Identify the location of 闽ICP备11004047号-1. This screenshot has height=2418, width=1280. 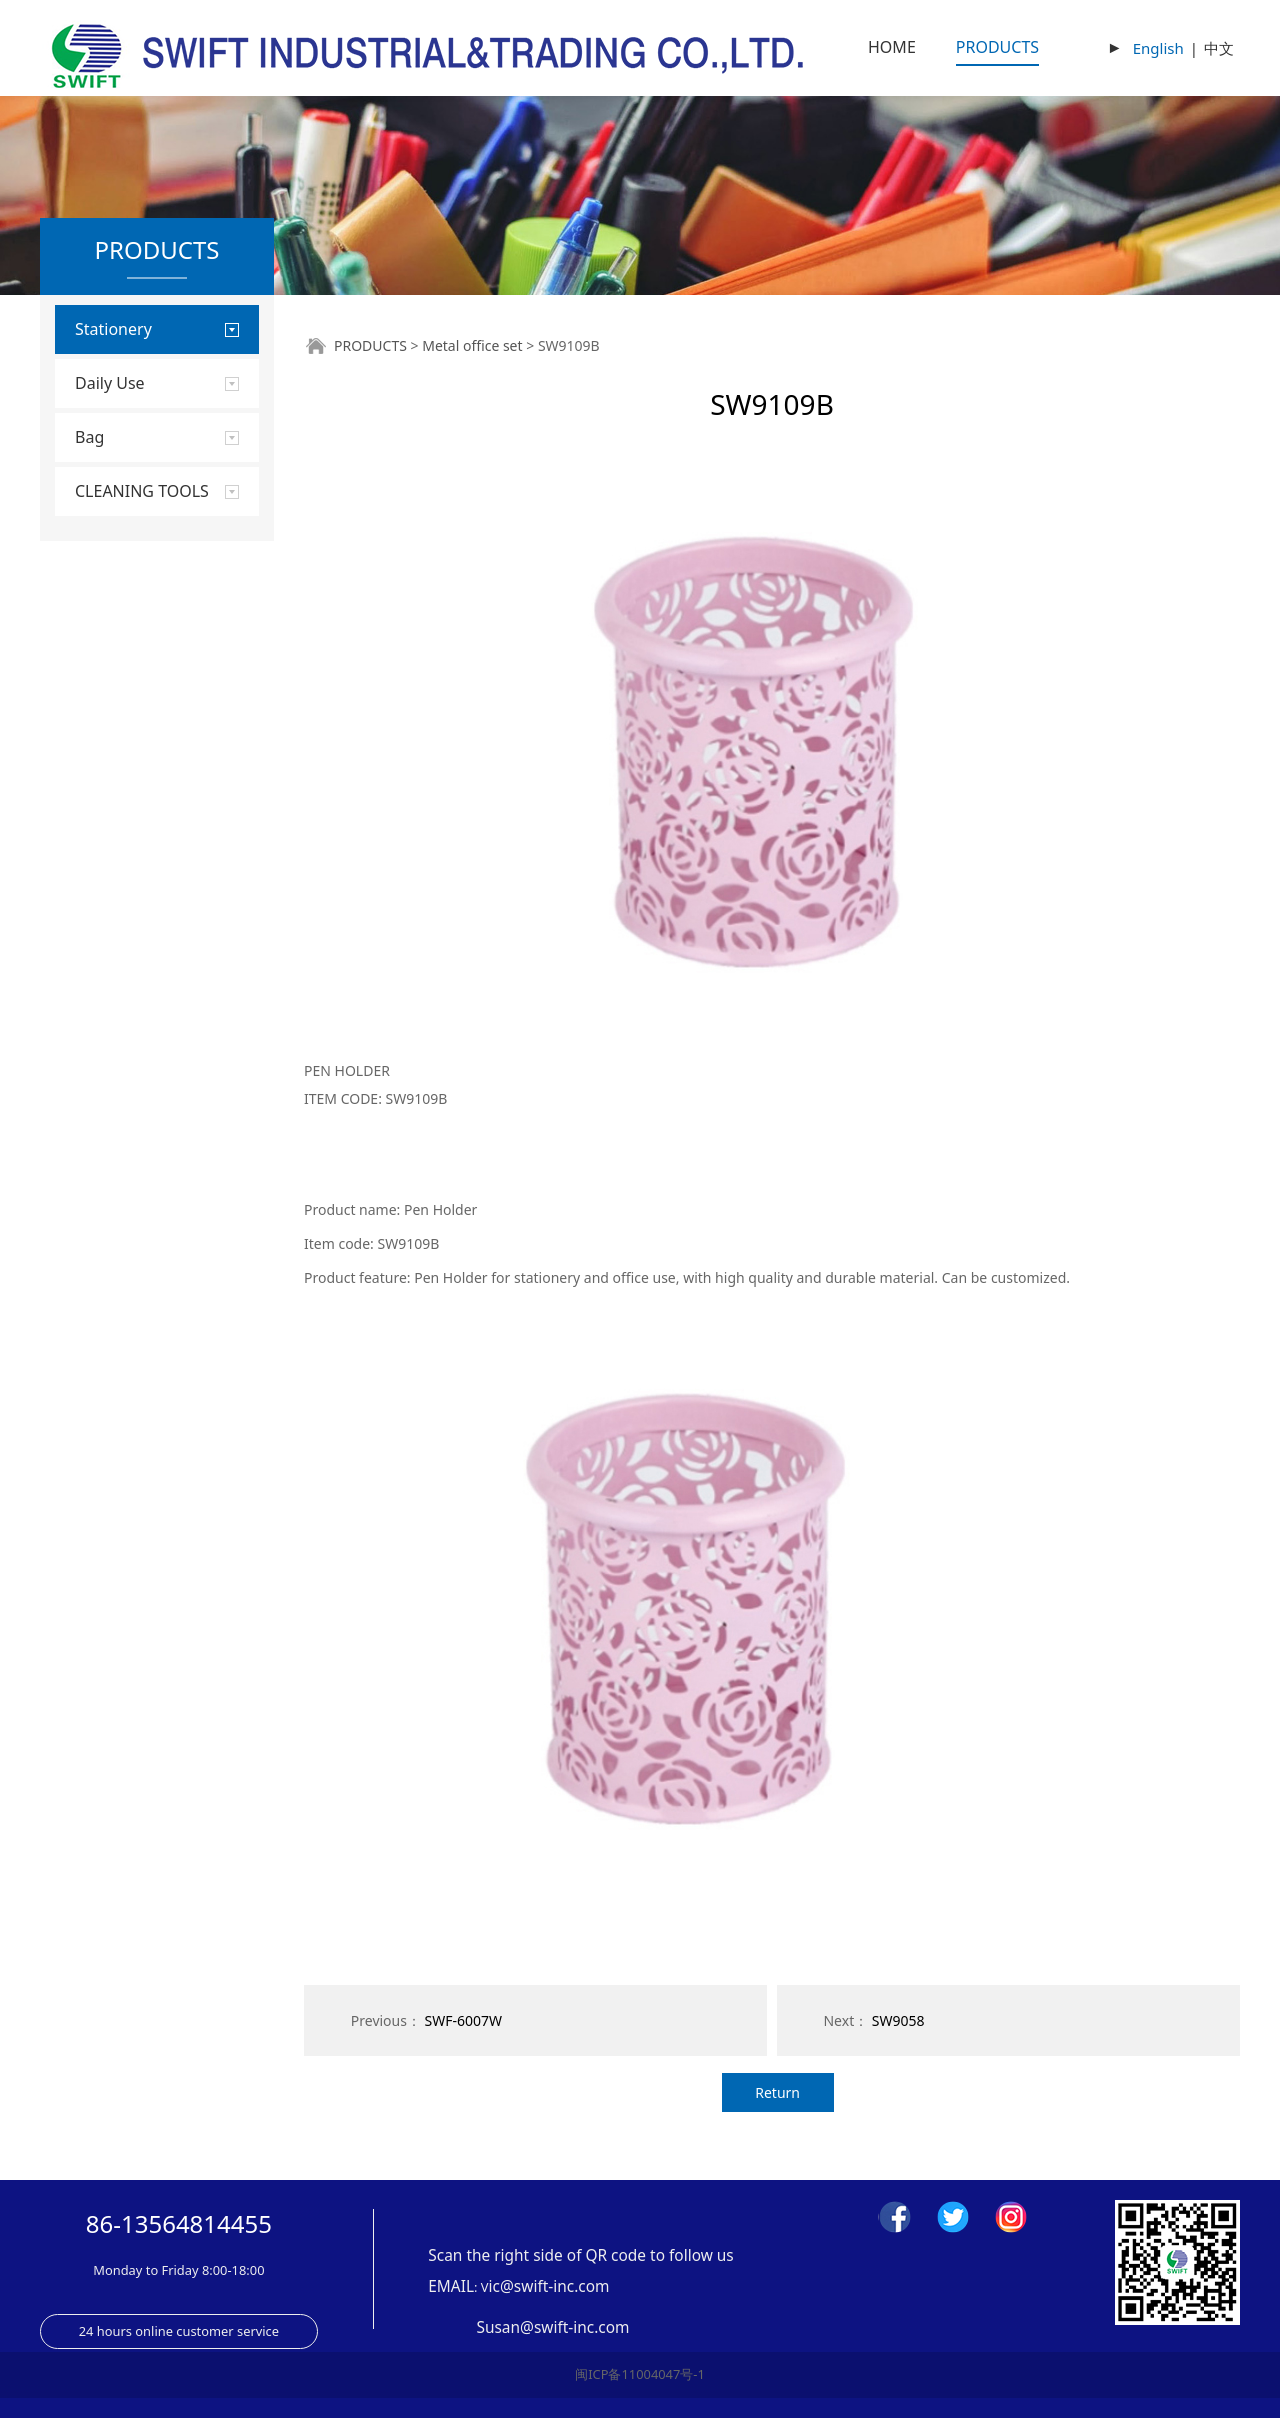
(640, 2374).